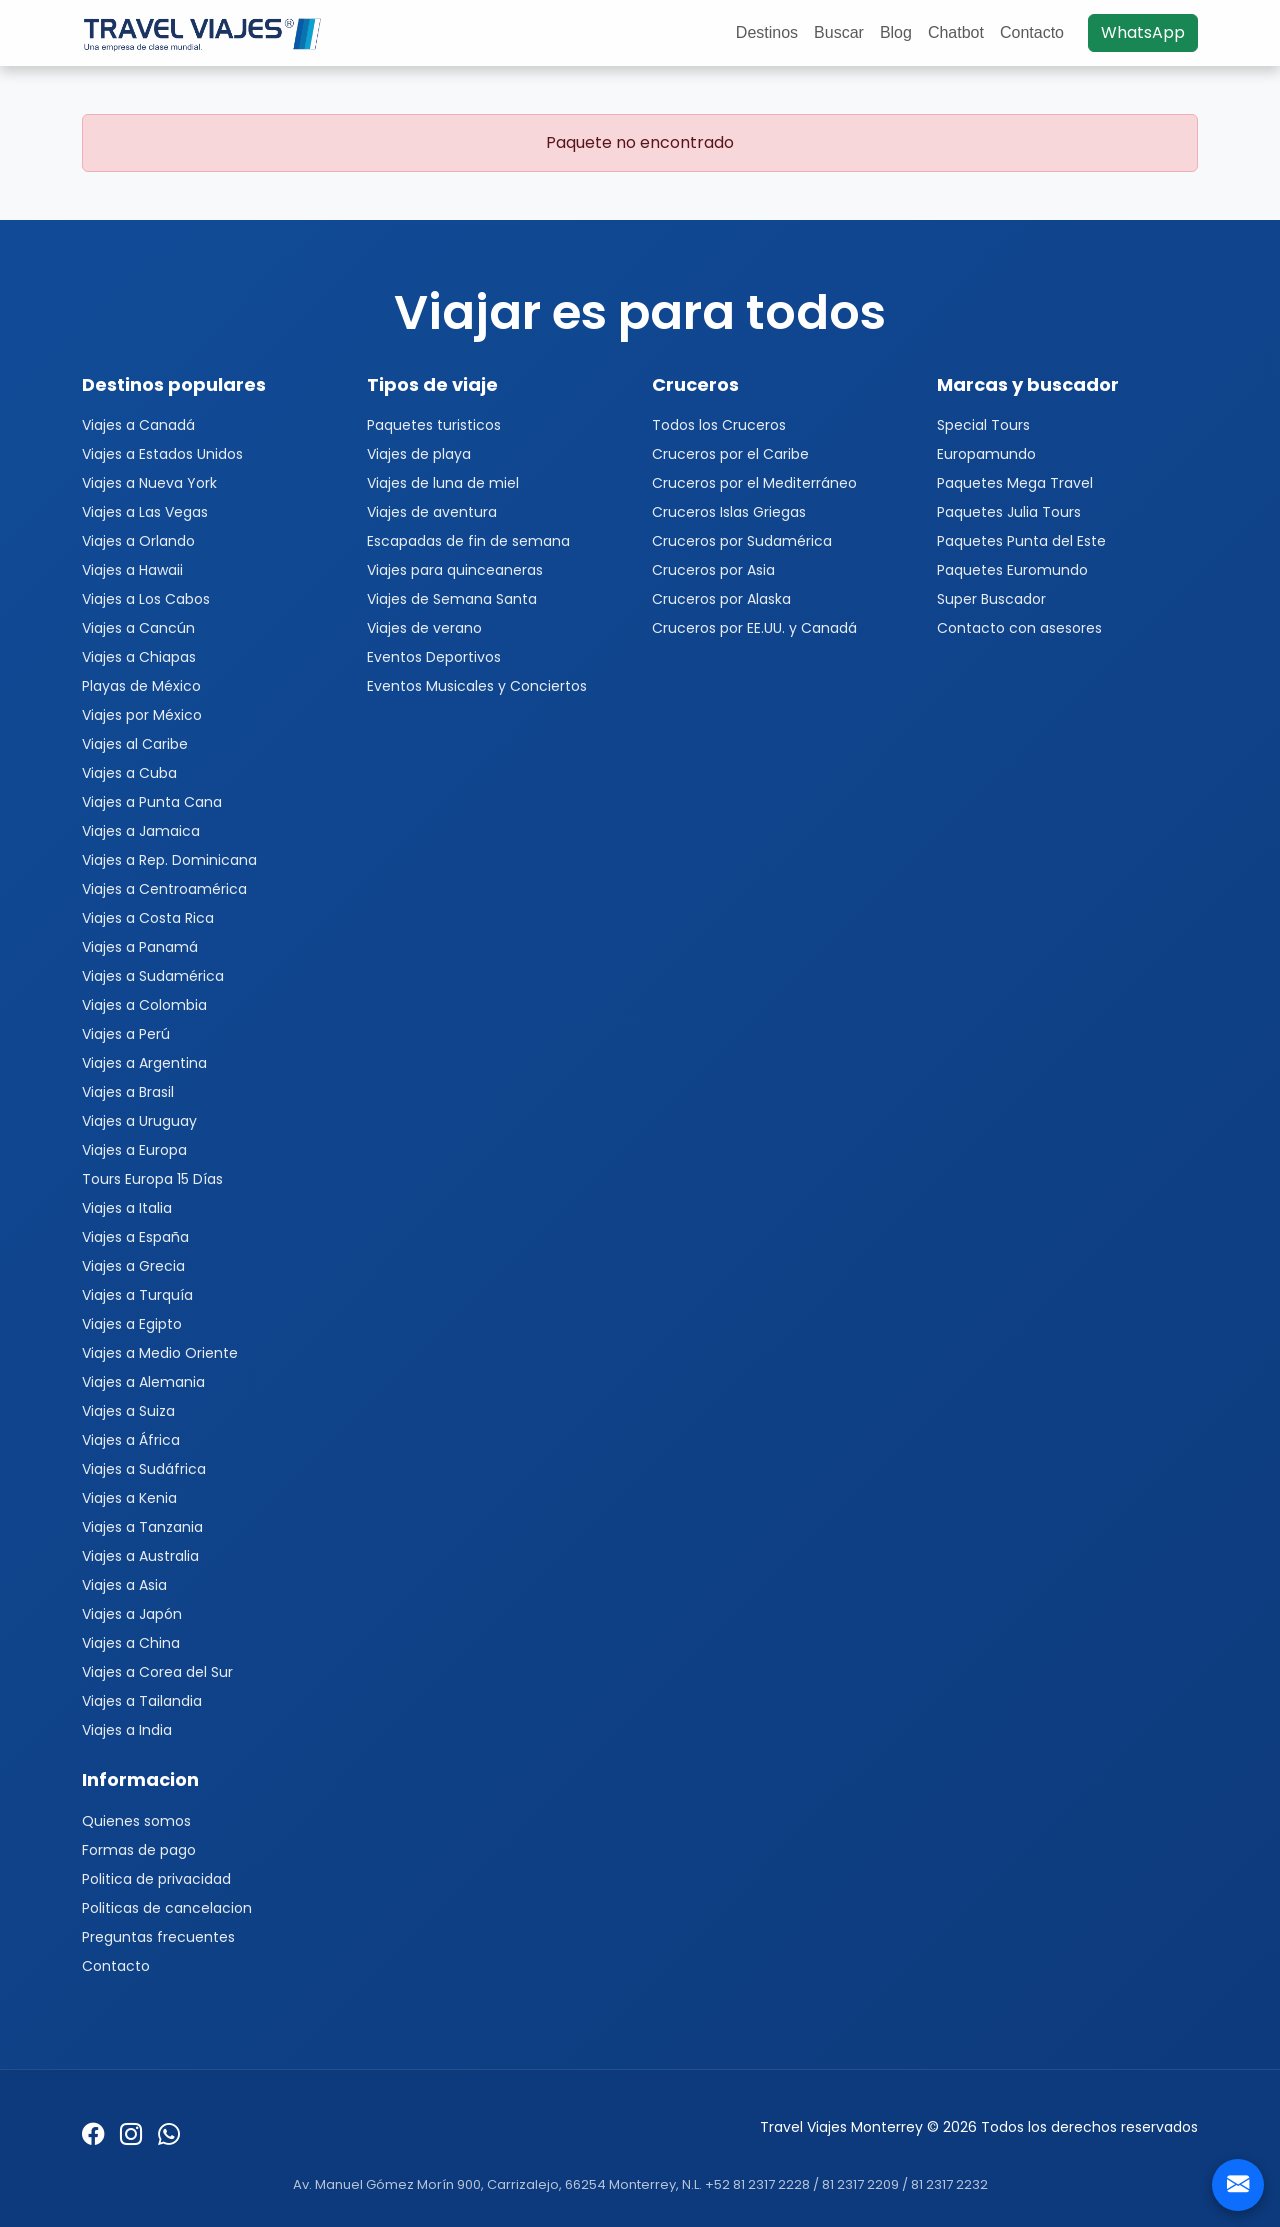 The height and width of the screenshot is (2227, 1280). What do you see at coordinates (158, 1937) in the screenshot?
I see `Preguntas frecuentes` at bounding box center [158, 1937].